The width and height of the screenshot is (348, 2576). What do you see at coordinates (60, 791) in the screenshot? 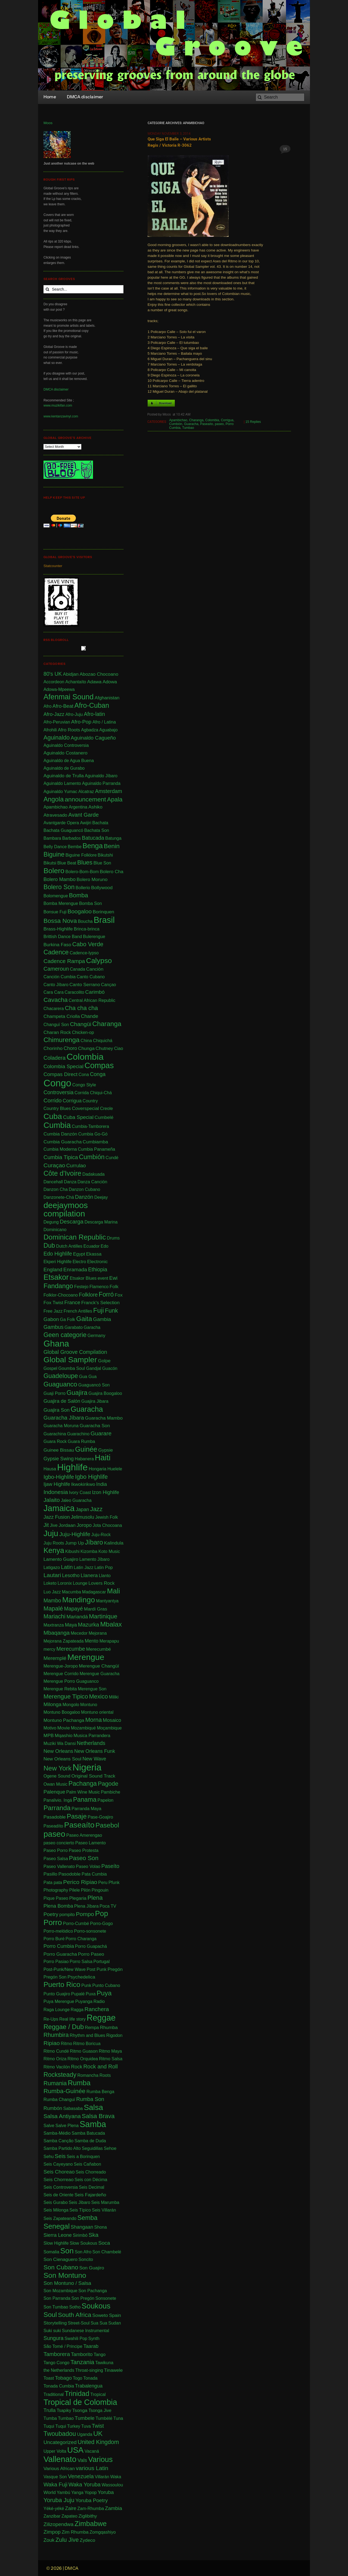
I see `Aguinaldo Yumac [Aguinaldo Yumac (1 item)]` at bounding box center [60, 791].